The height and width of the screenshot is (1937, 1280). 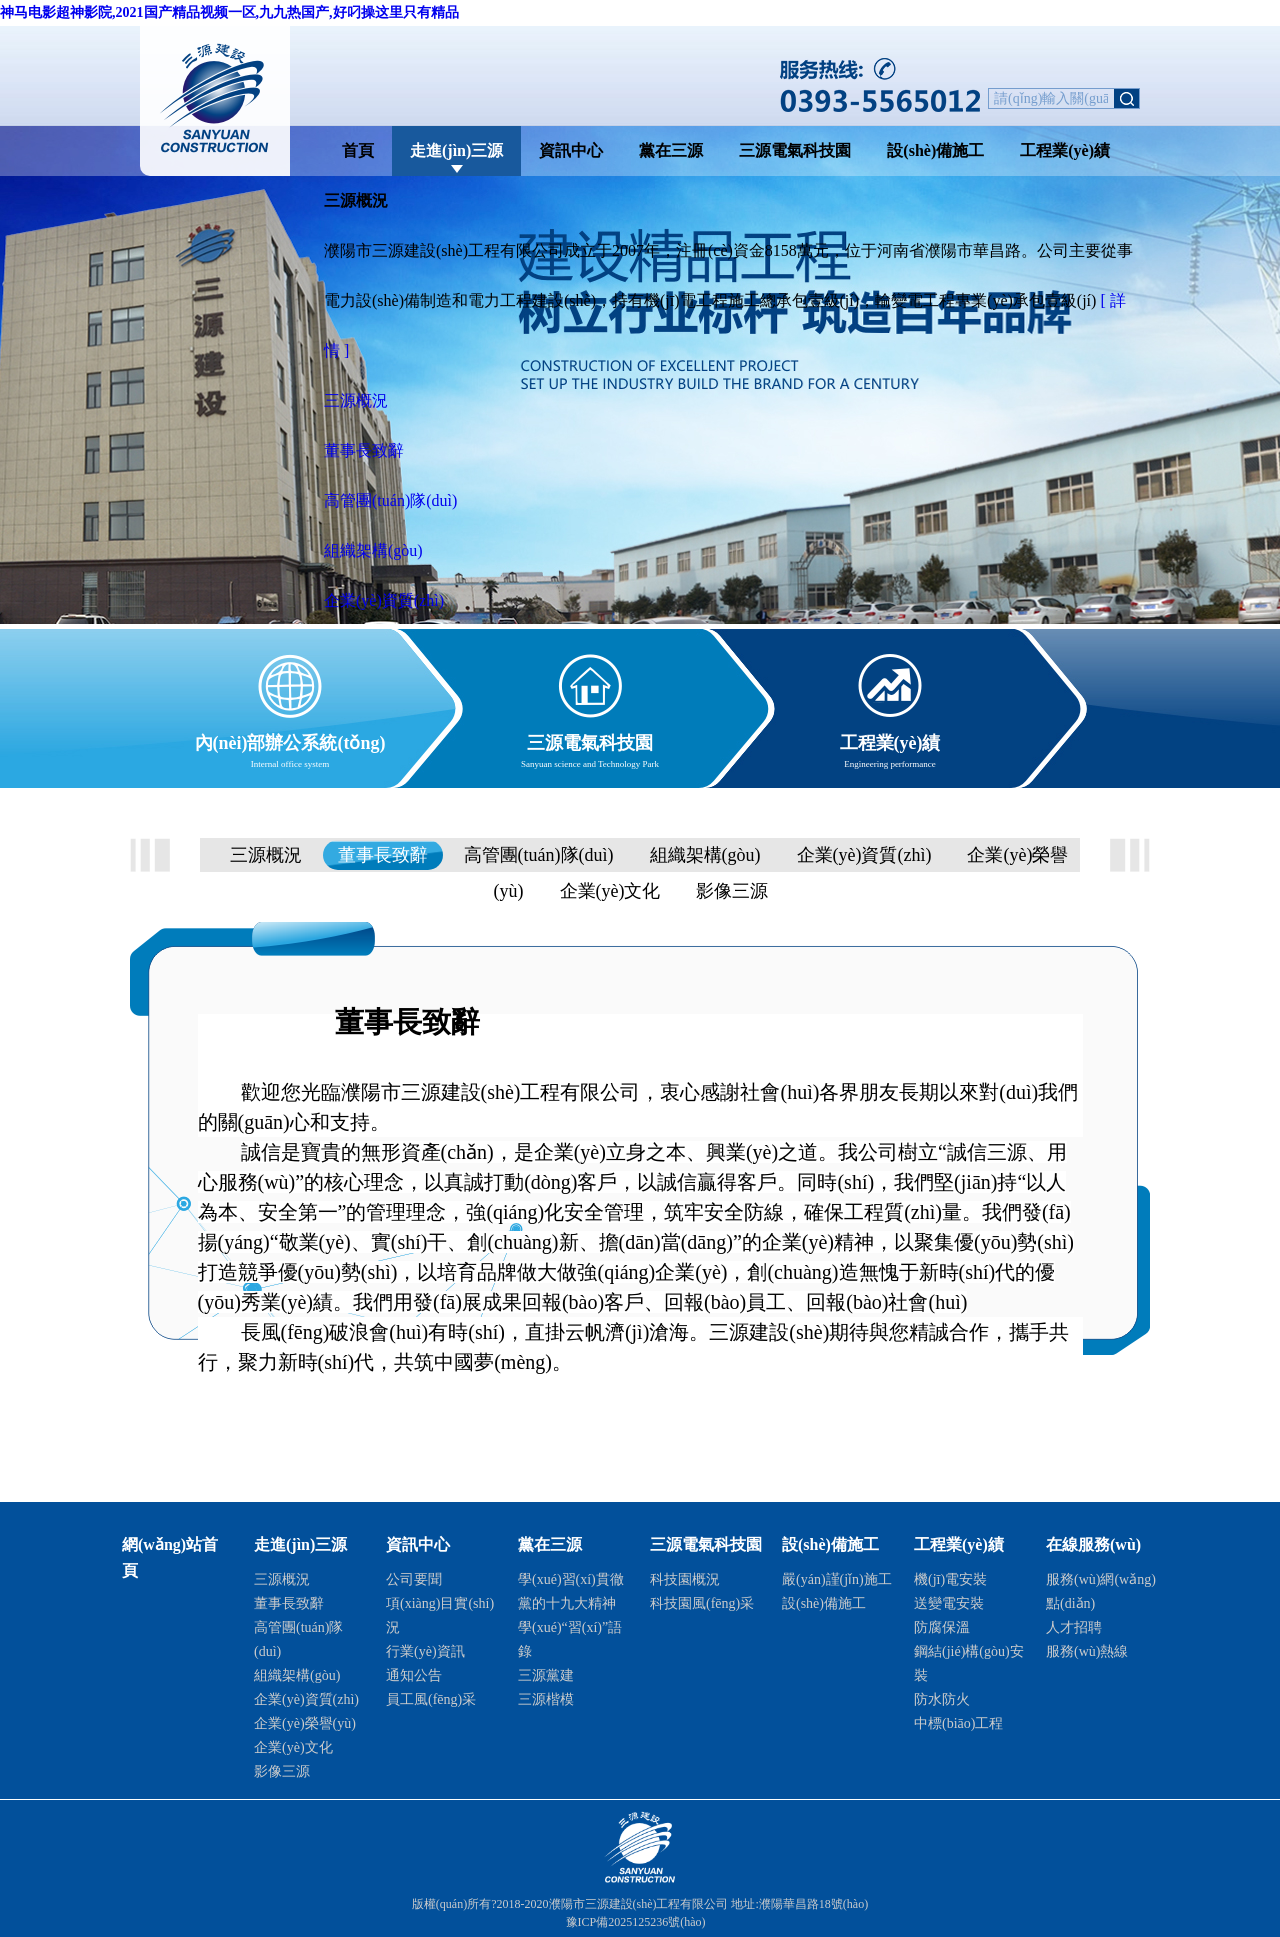 What do you see at coordinates (1065, 150) in the screenshot?
I see `工程業(yè)績` at bounding box center [1065, 150].